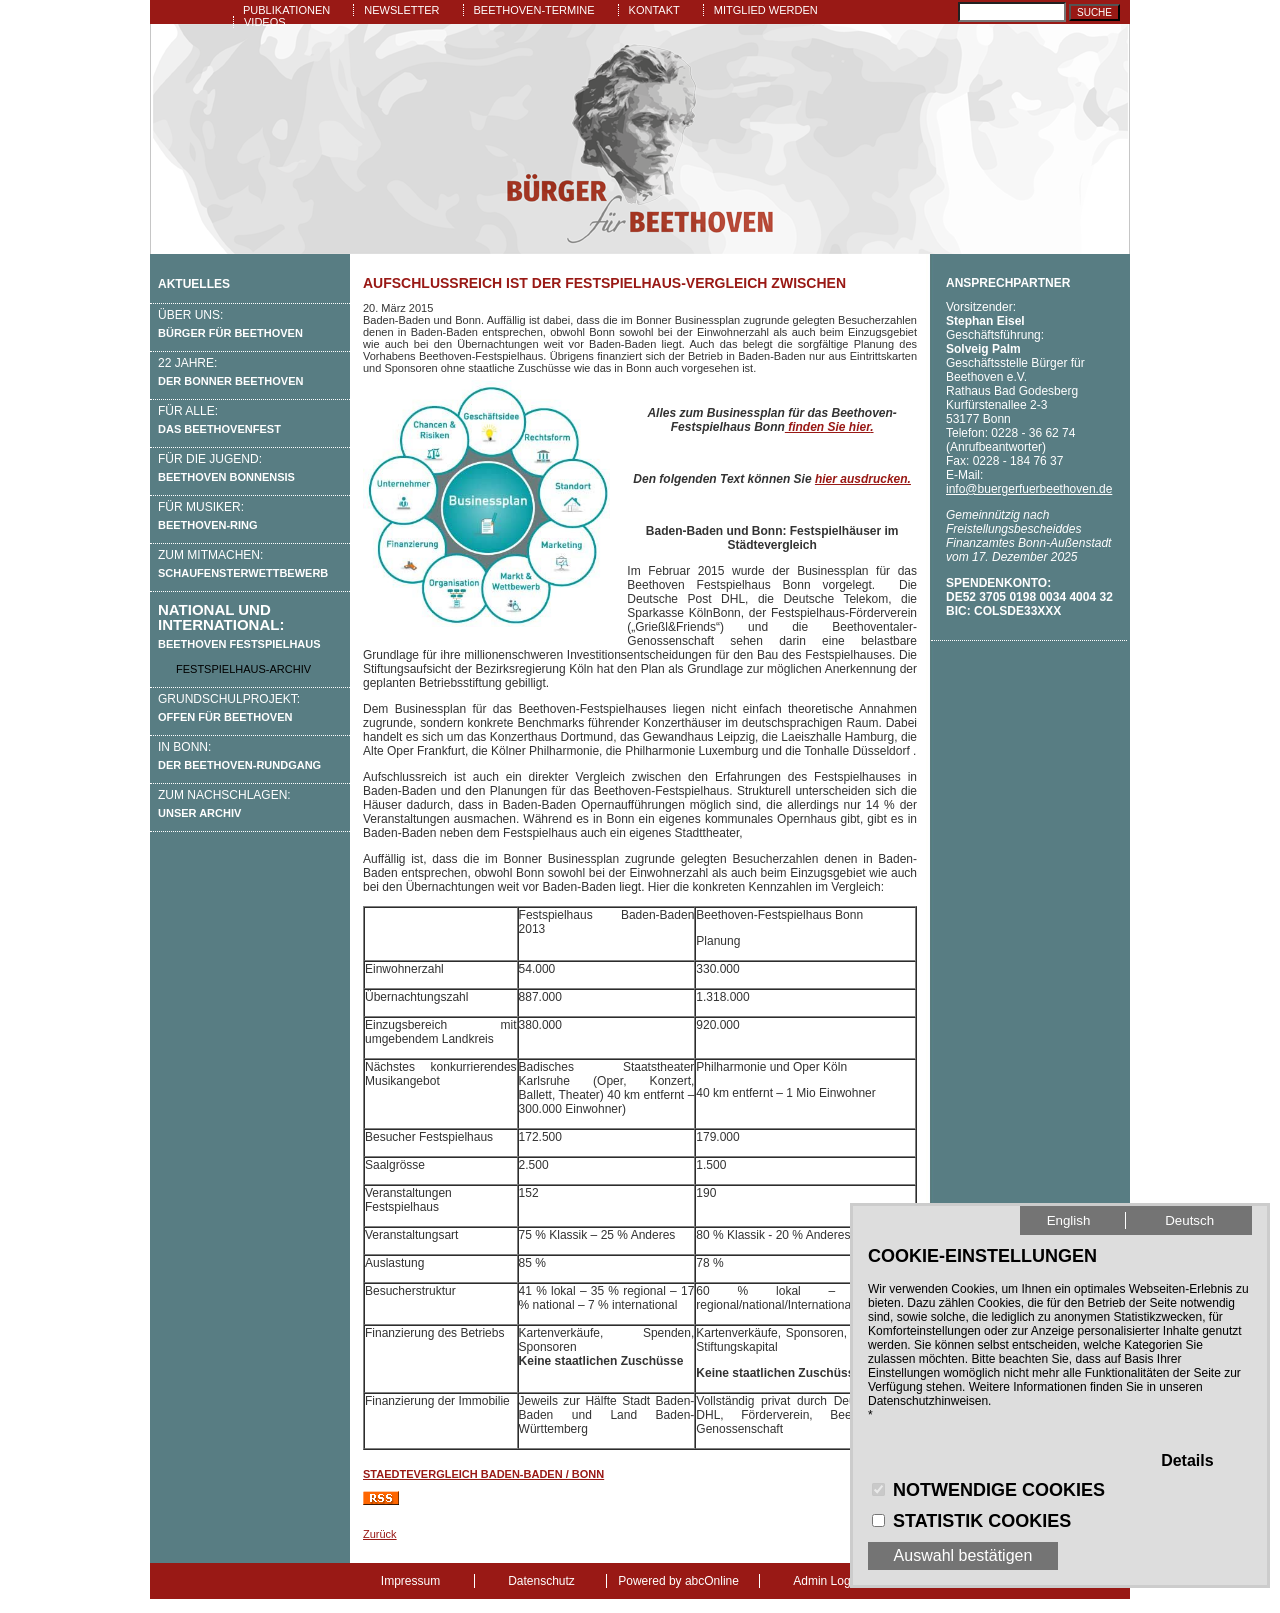 The width and height of the screenshot is (1280, 1613). I want to click on Mitglied werden, so click(766, 10).